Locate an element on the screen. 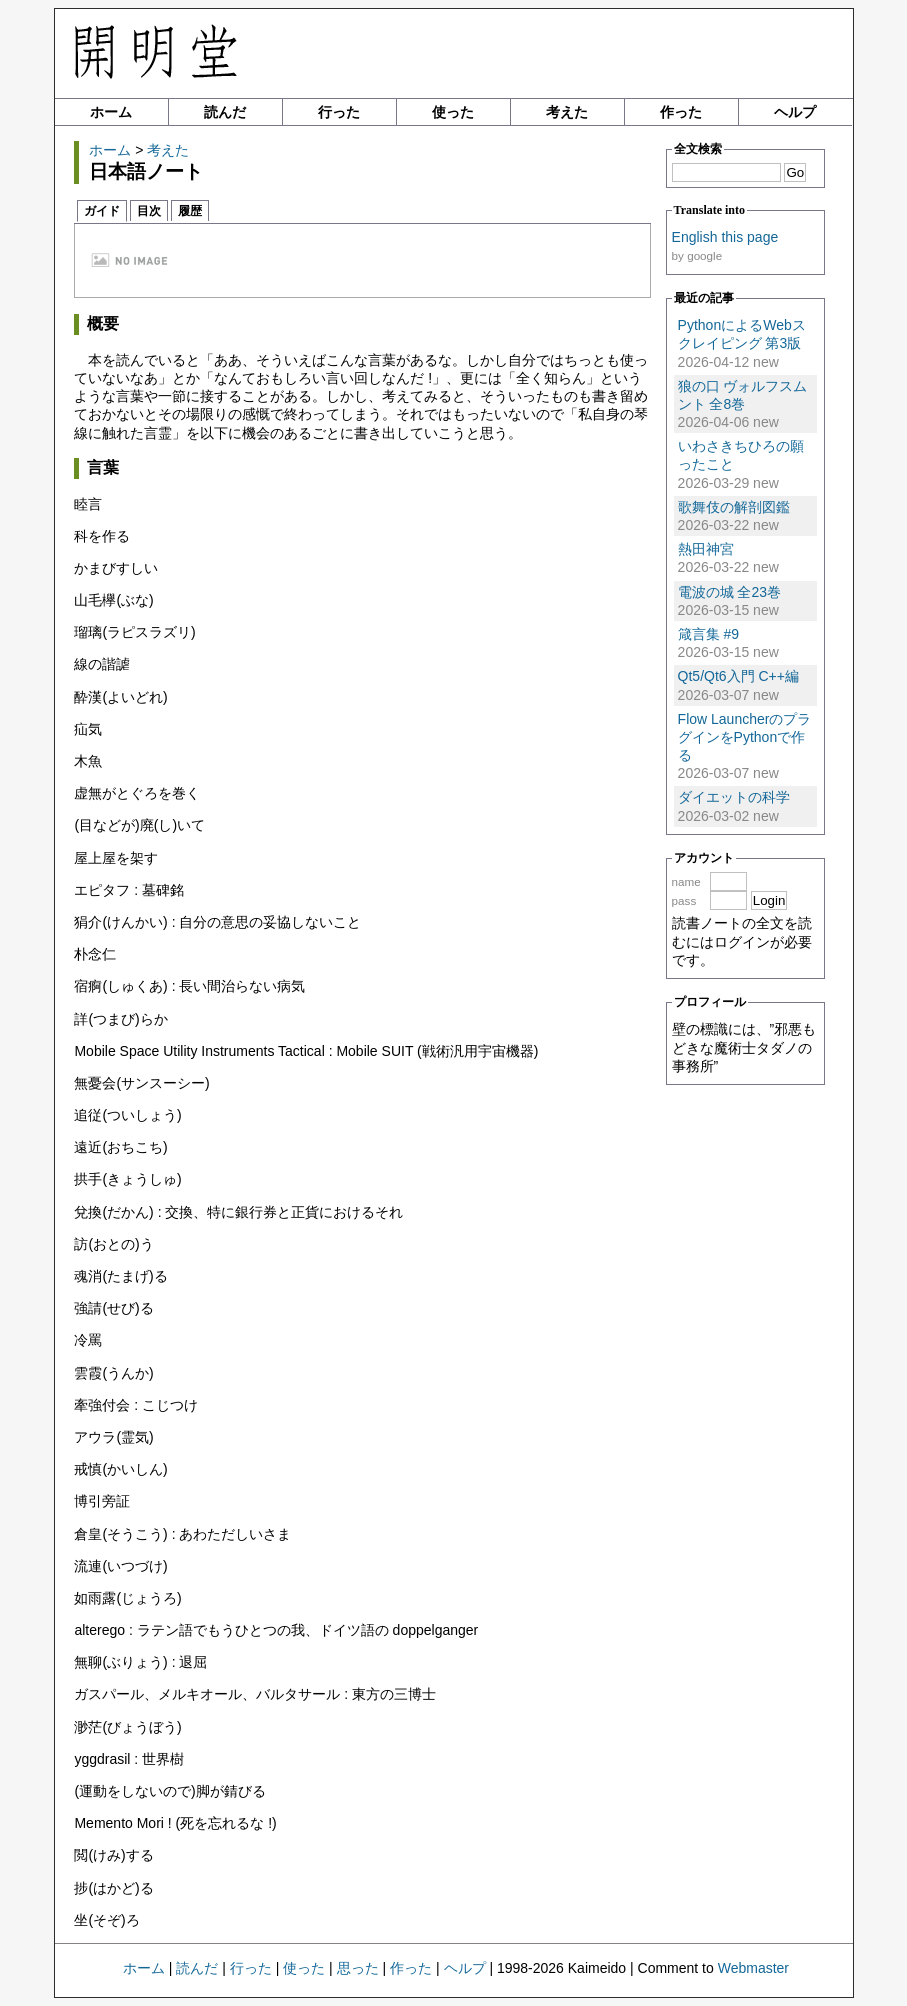  熱田神宮 is located at coordinates (706, 549).